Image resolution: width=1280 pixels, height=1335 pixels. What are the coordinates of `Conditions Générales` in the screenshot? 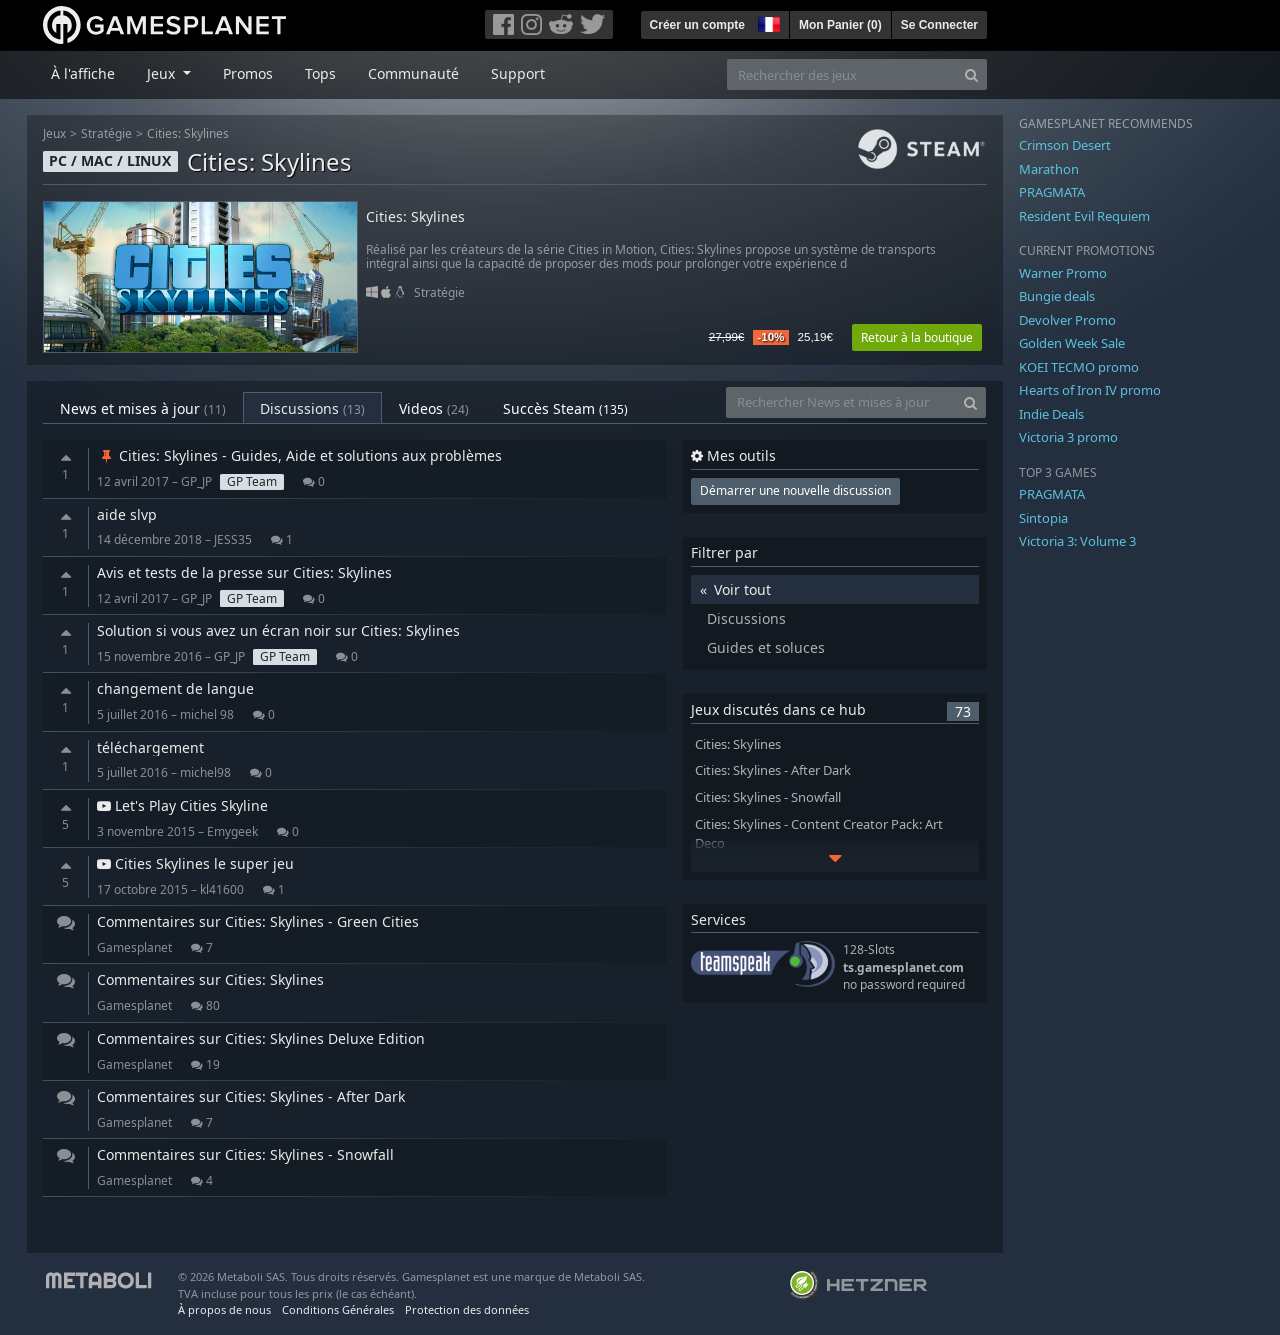 It's located at (338, 1309).